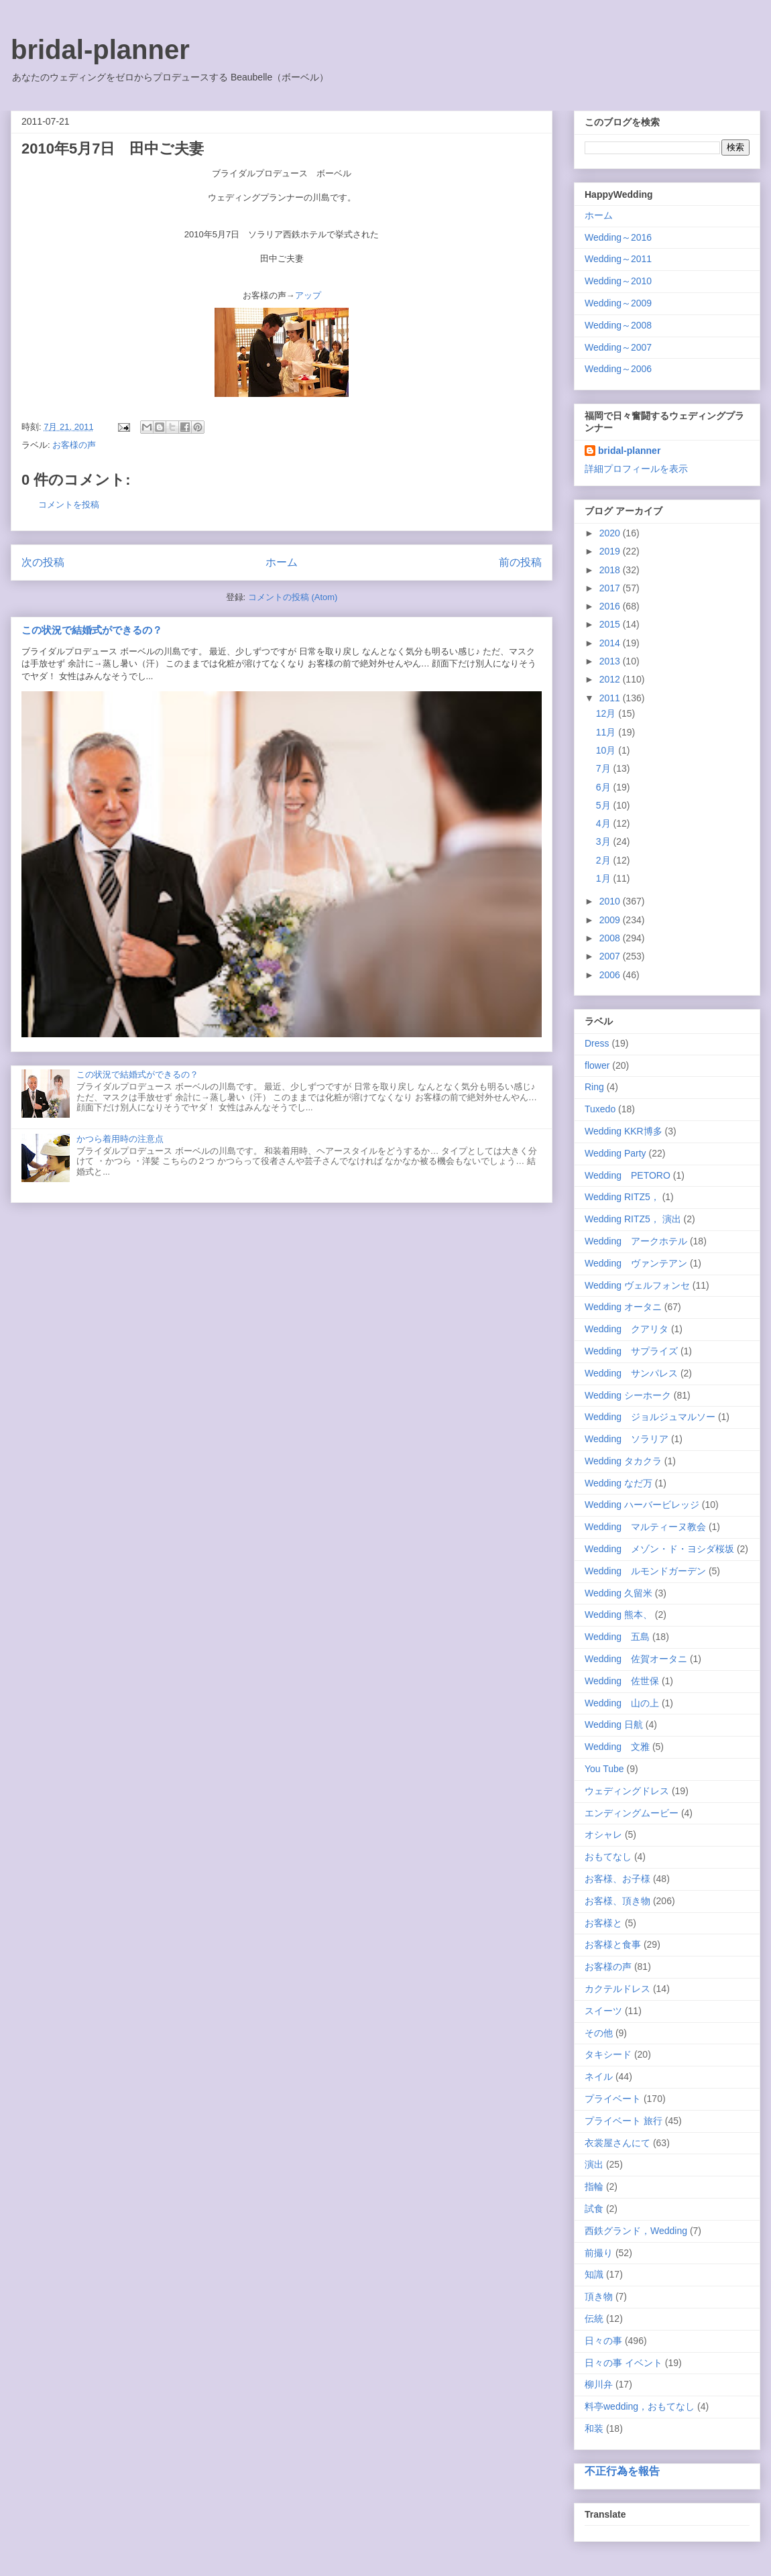 Image resolution: width=771 pixels, height=2576 pixels. Describe the element at coordinates (631, 1813) in the screenshot. I see `エンディングムービー` at that location.